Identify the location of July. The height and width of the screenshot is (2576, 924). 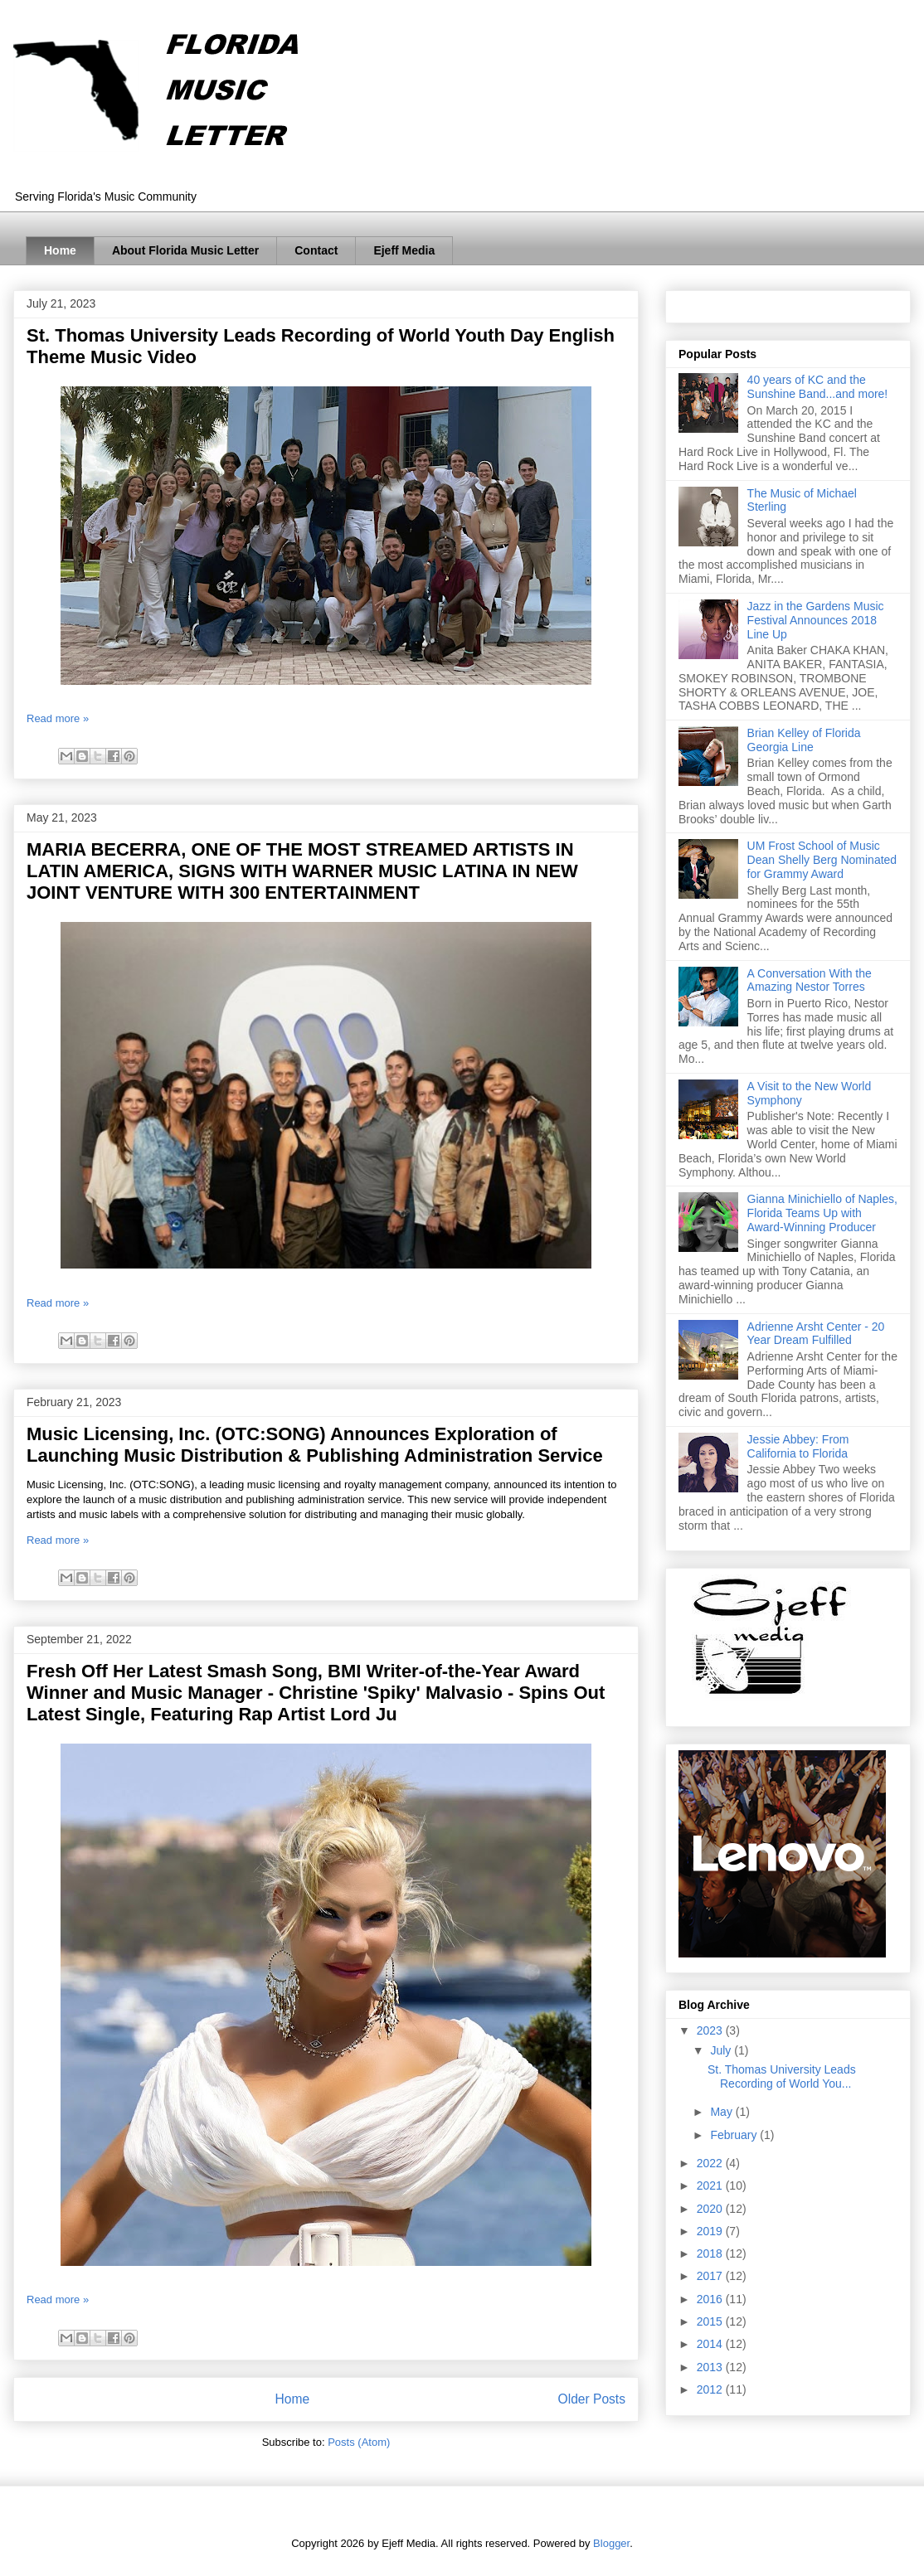
(722, 2050).